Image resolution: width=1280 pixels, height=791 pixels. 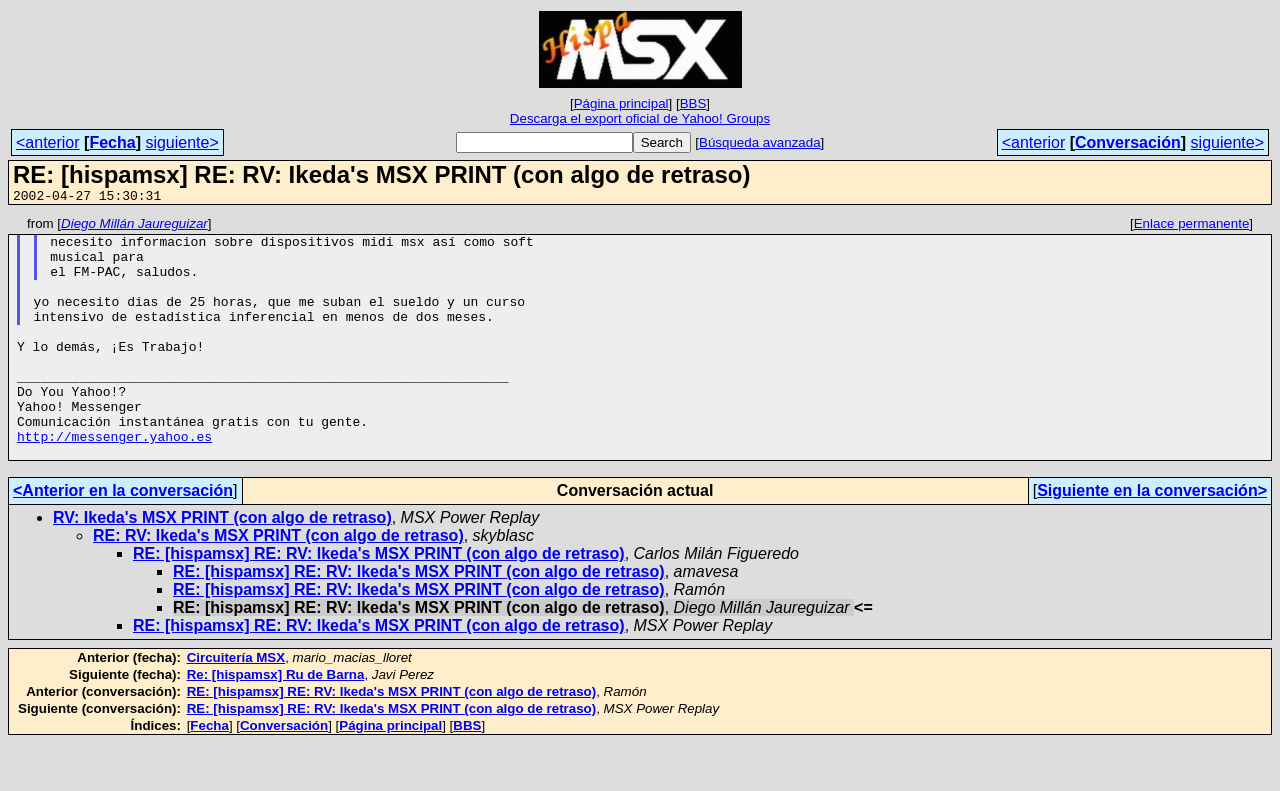 I want to click on <anterior, so click(x=48, y=142).